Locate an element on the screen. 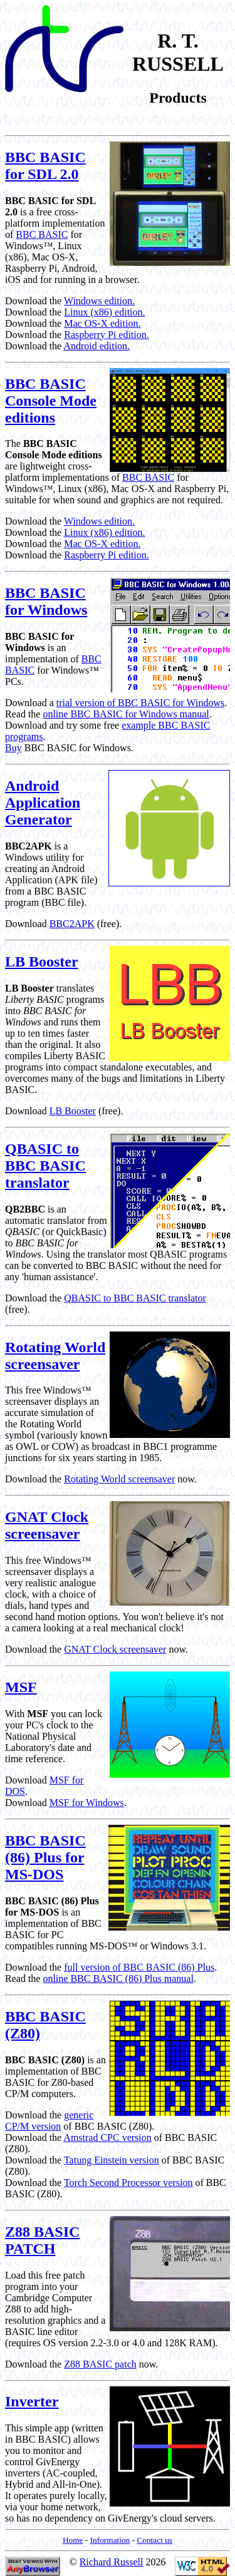 The width and height of the screenshot is (235, 2576). Windows edition. is located at coordinates (99, 300).